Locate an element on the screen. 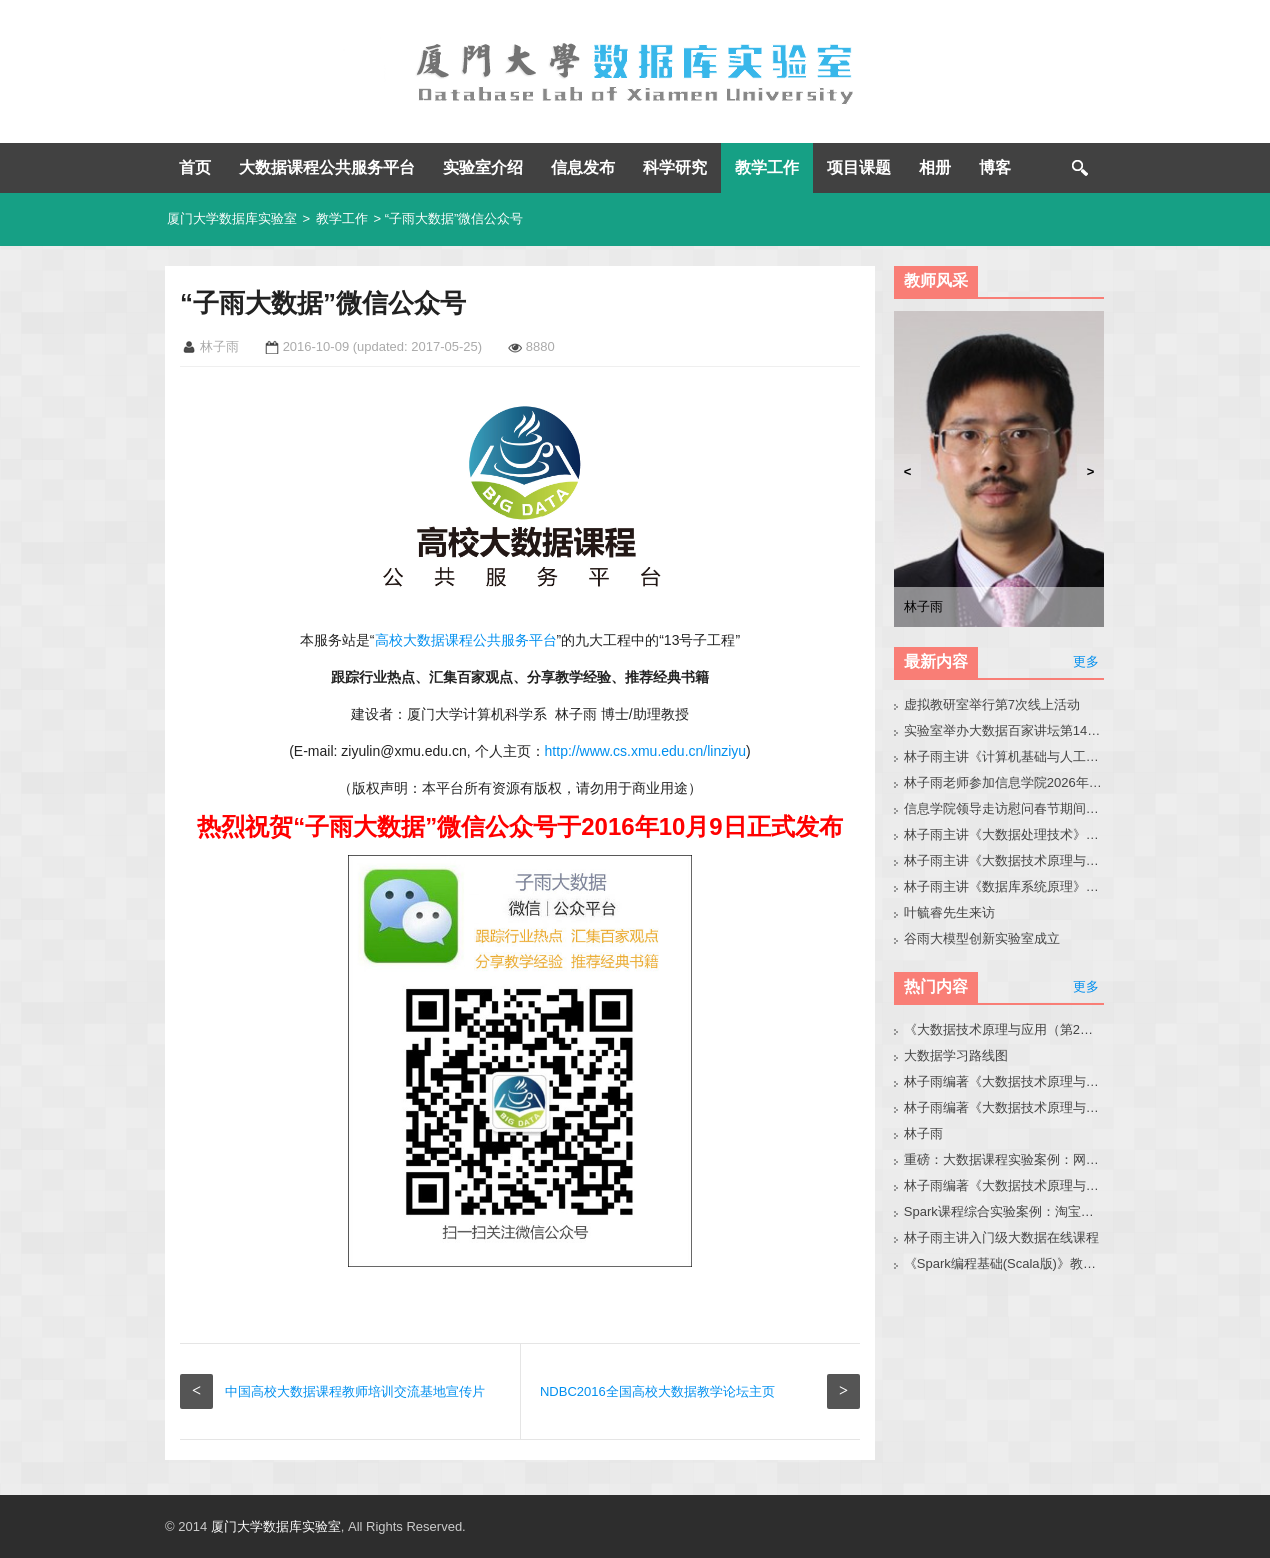 The width and height of the screenshot is (1270, 1558). 相册 is located at coordinates (935, 167).